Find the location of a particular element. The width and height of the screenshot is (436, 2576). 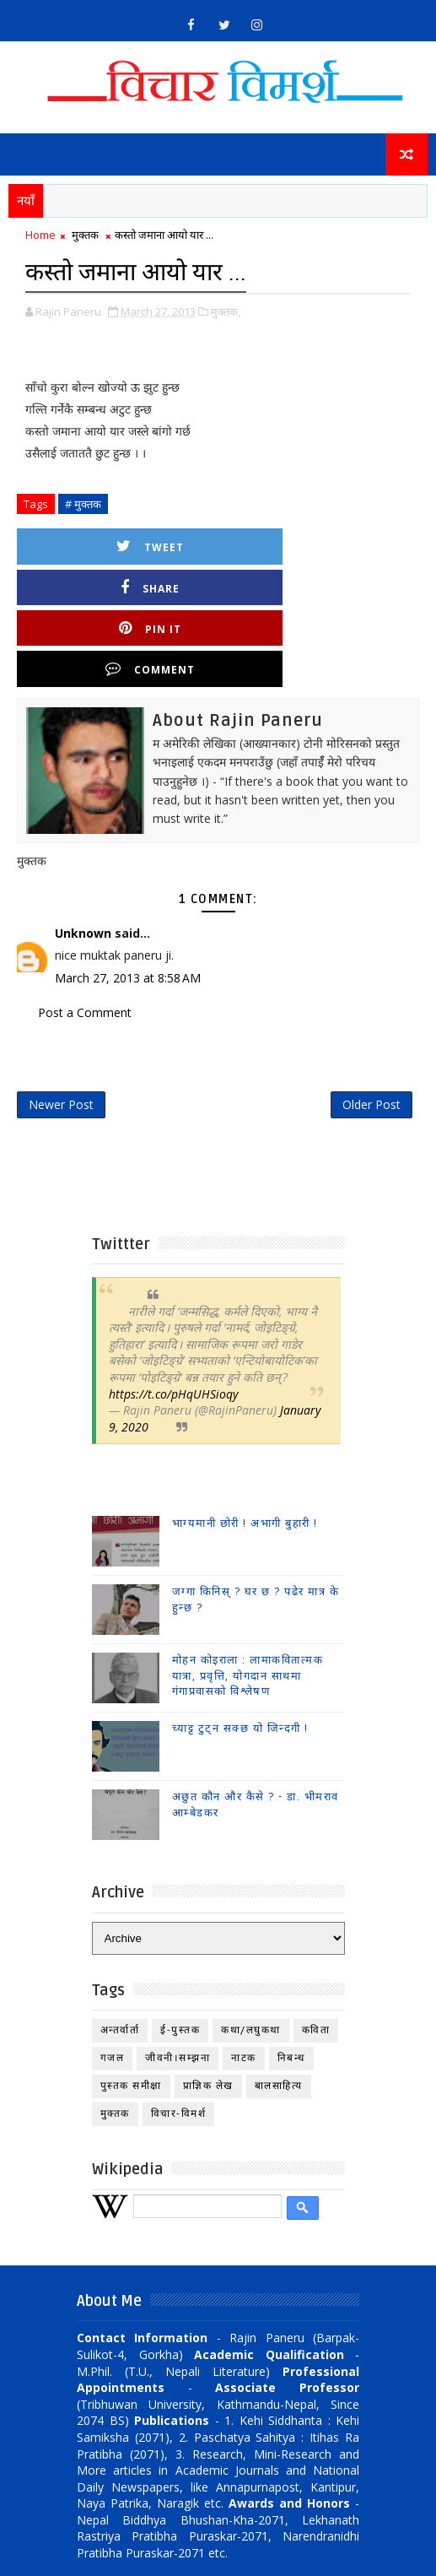

https://t.co/pHqUHSioqy is located at coordinates (173, 1318).